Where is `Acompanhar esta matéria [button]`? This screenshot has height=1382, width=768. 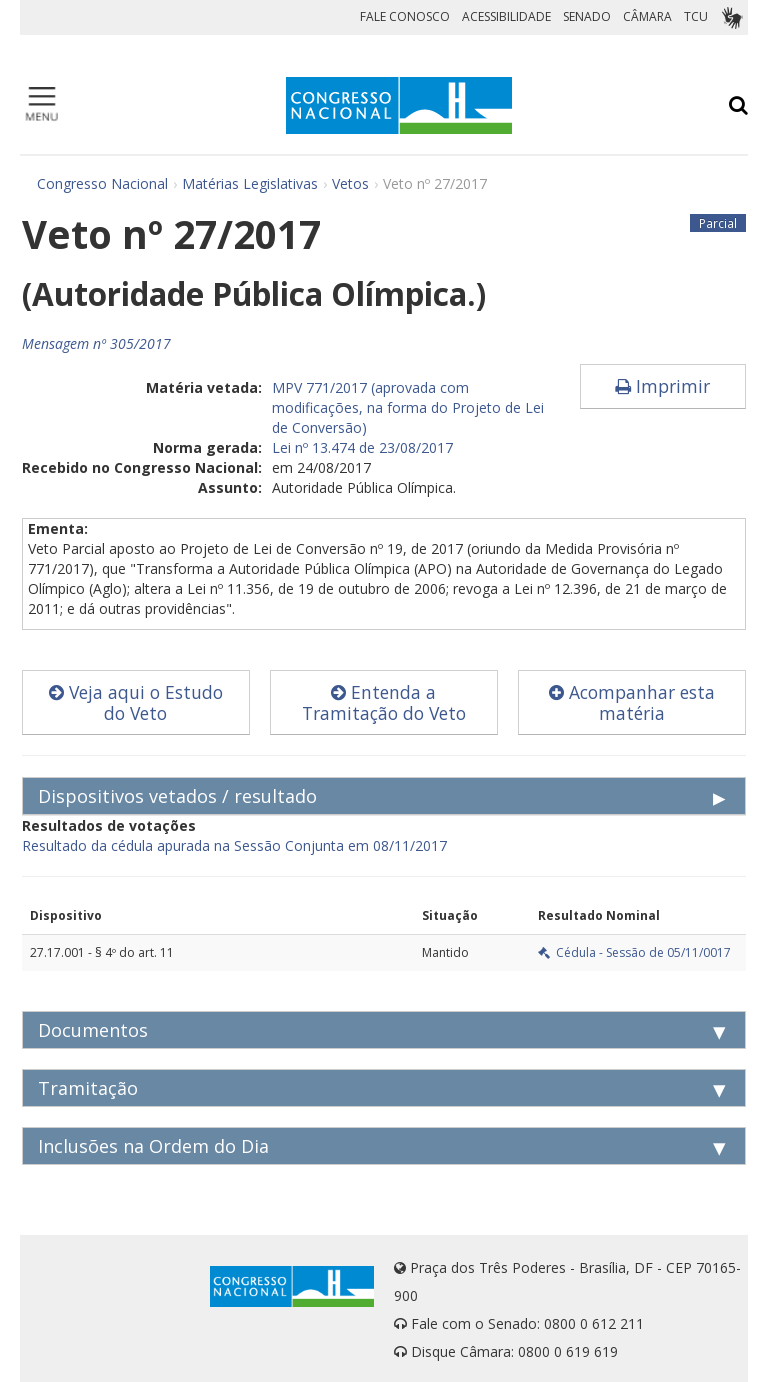
Acompanhar esta matéria [button] is located at coordinates (632, 702).